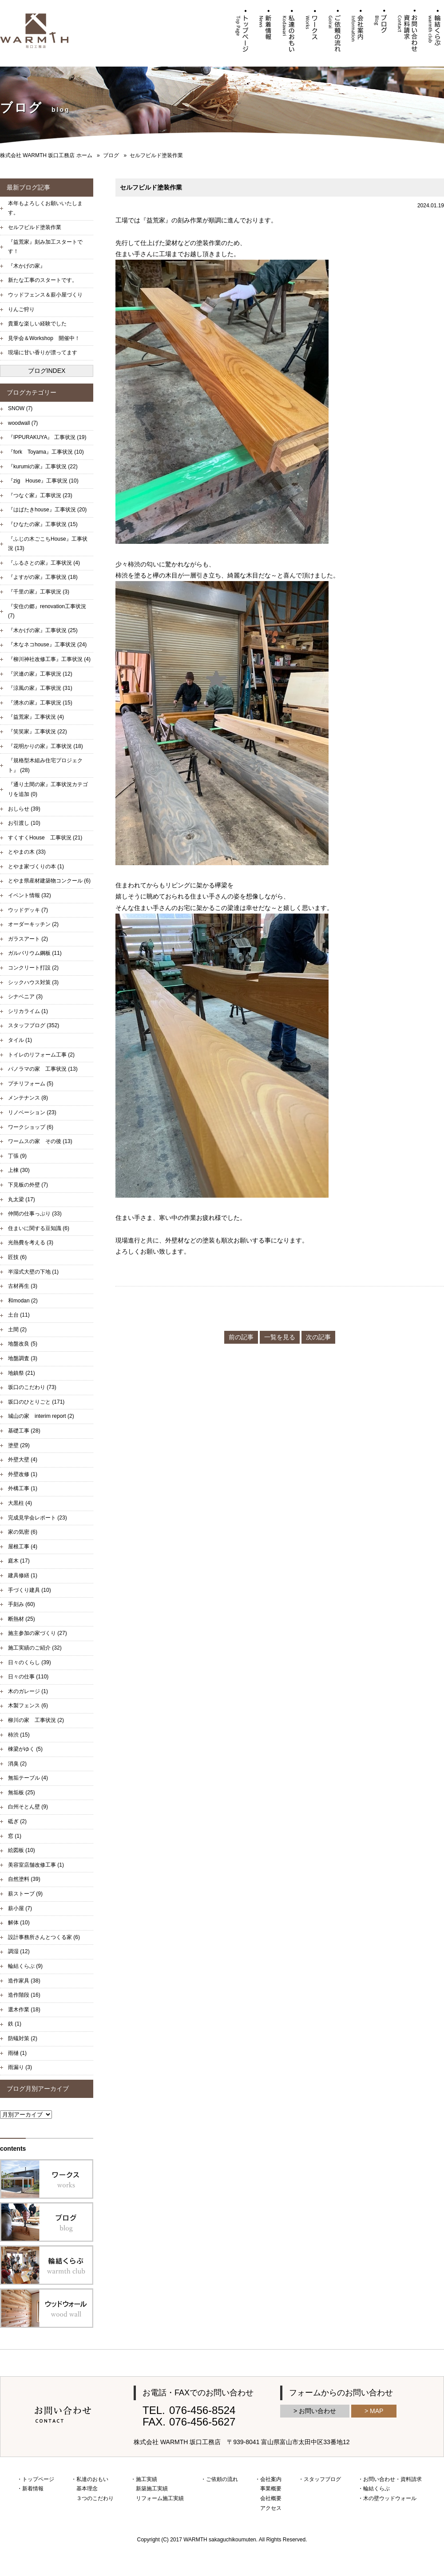  What do you see at coordinates (19, 1315) in the screenshot?
I see `土台 (11)` at bounding box center [19, 1315].